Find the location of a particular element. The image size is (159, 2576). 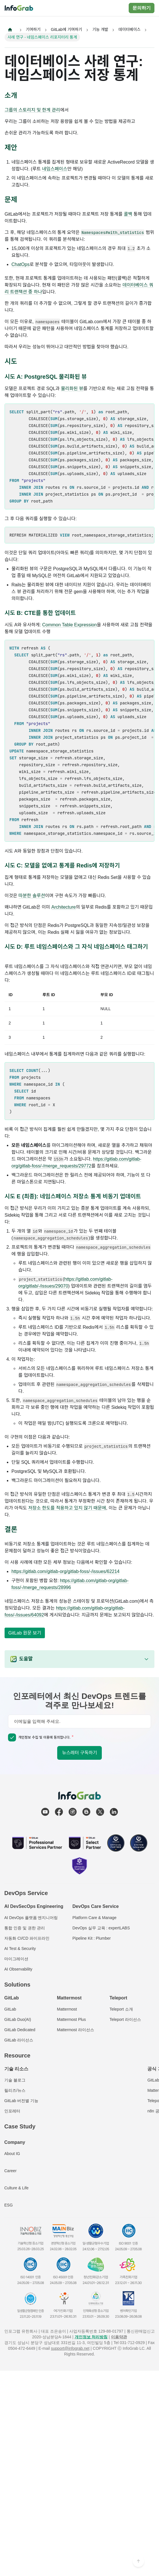

따분한 솔루션 is located at coordinates (32, 895).